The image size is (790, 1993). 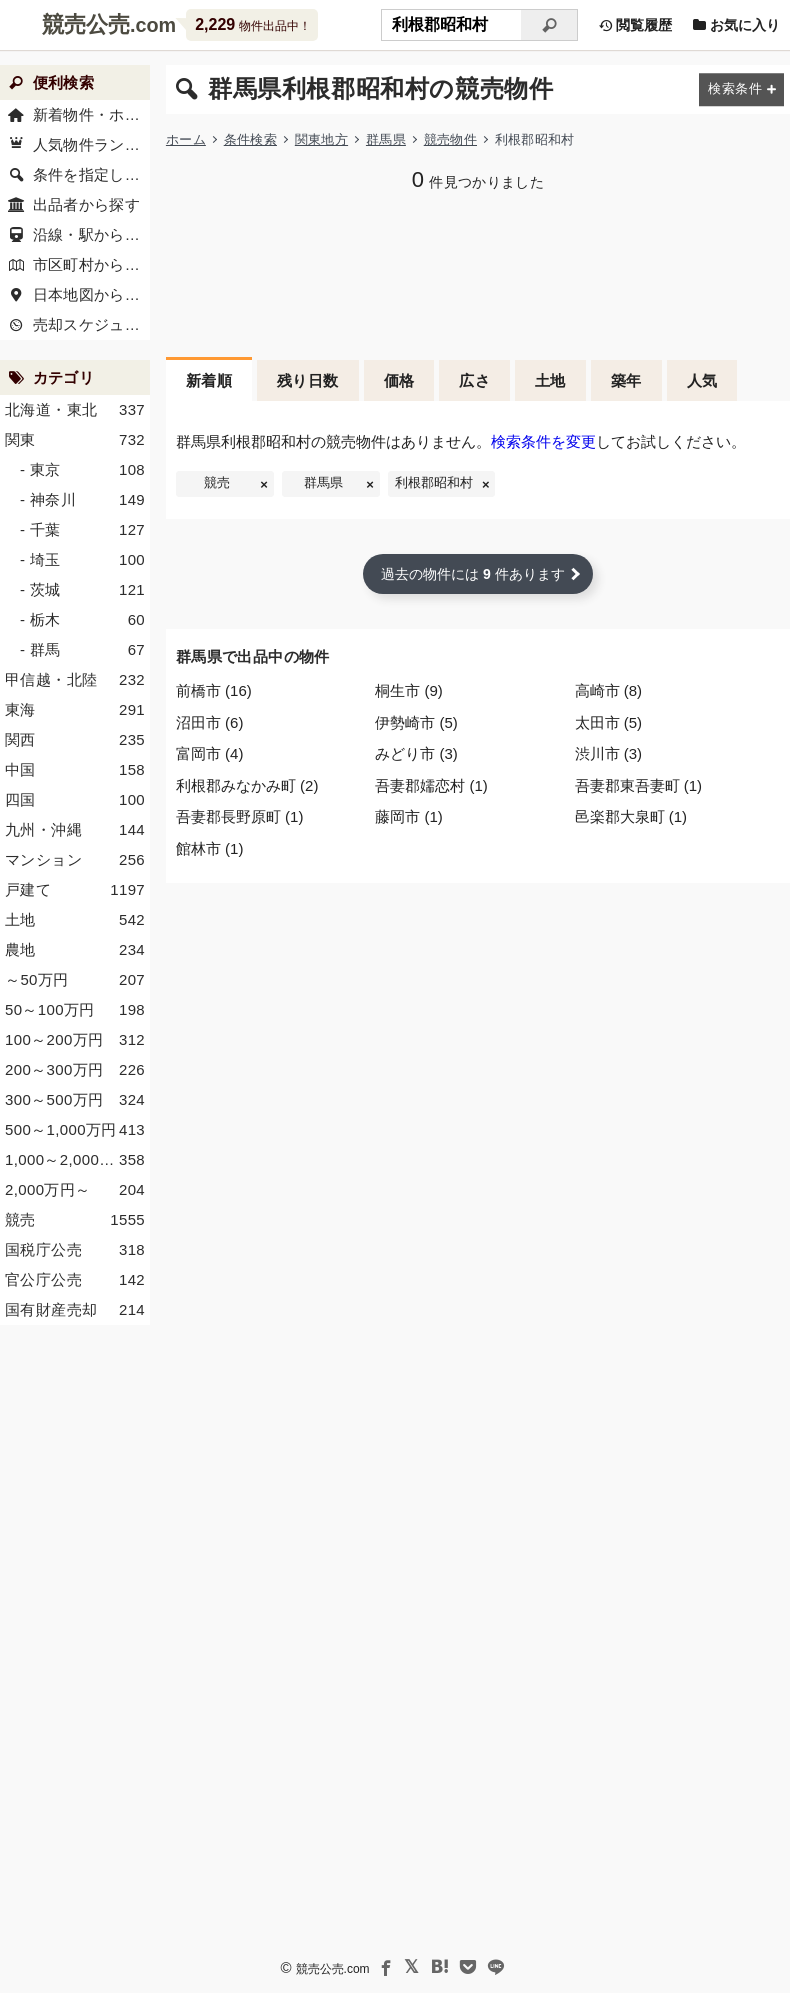 I want to click on - 東京, so click(x=82, y=470).